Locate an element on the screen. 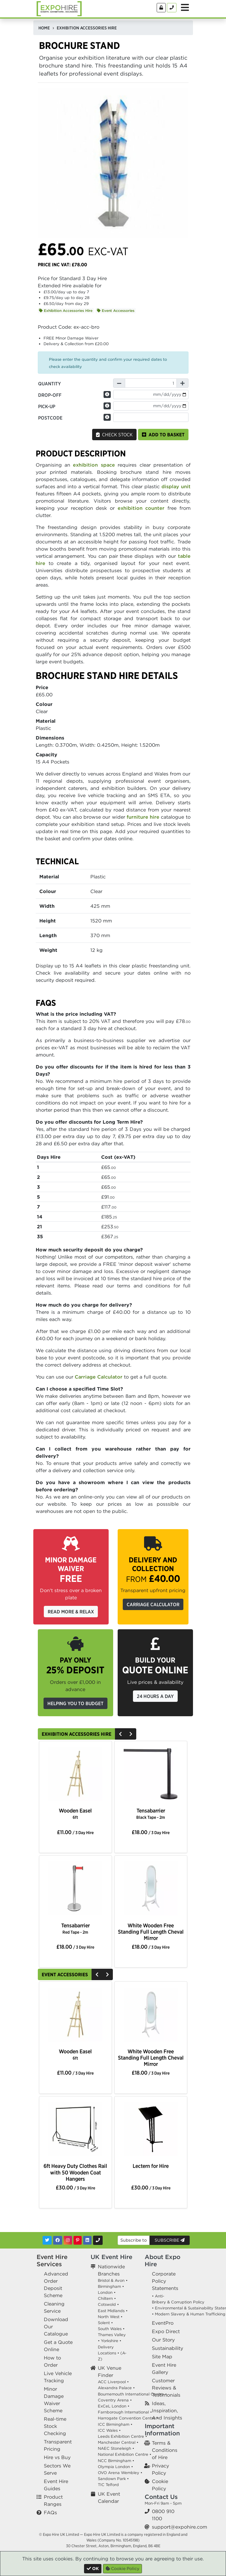 This screenshot has width=226, height=2576. Harrogate Convention Centre • is located at coordinates (128, 2418).